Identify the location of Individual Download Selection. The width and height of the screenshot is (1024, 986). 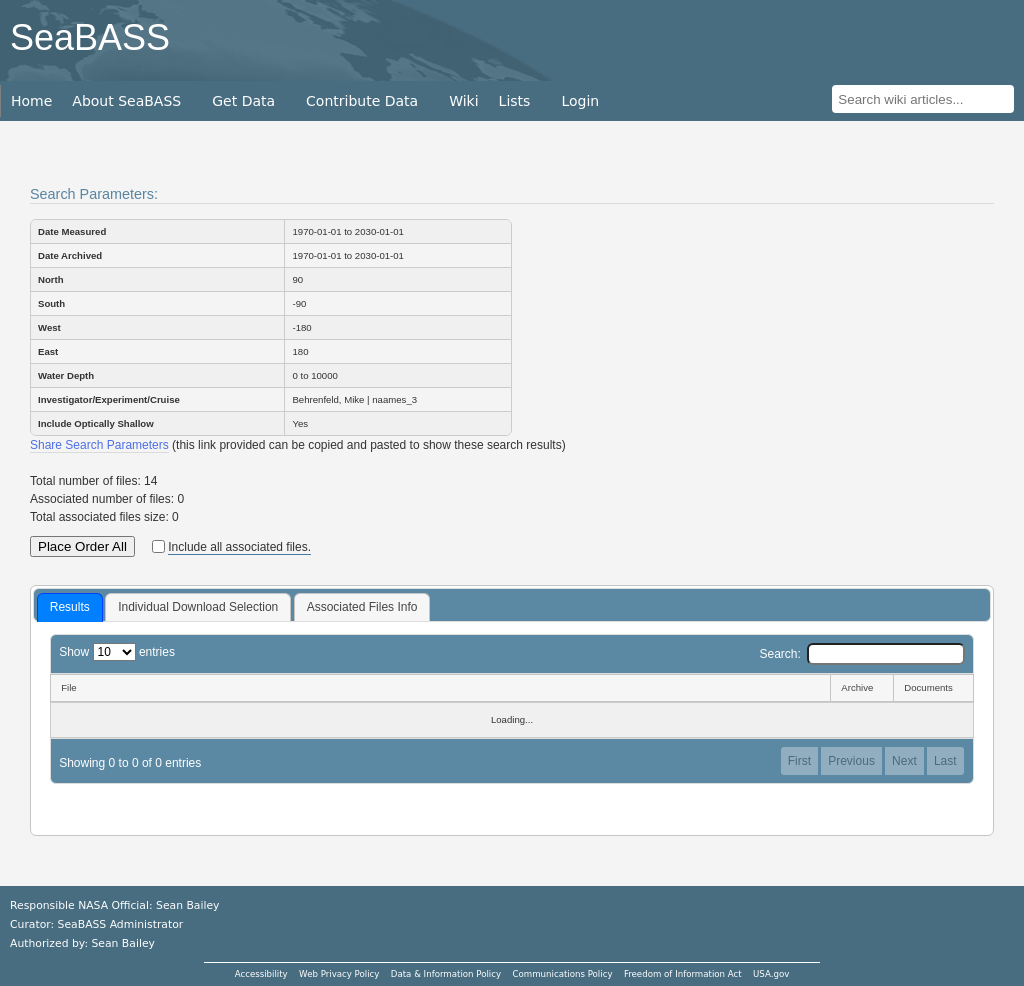
(198, 607).